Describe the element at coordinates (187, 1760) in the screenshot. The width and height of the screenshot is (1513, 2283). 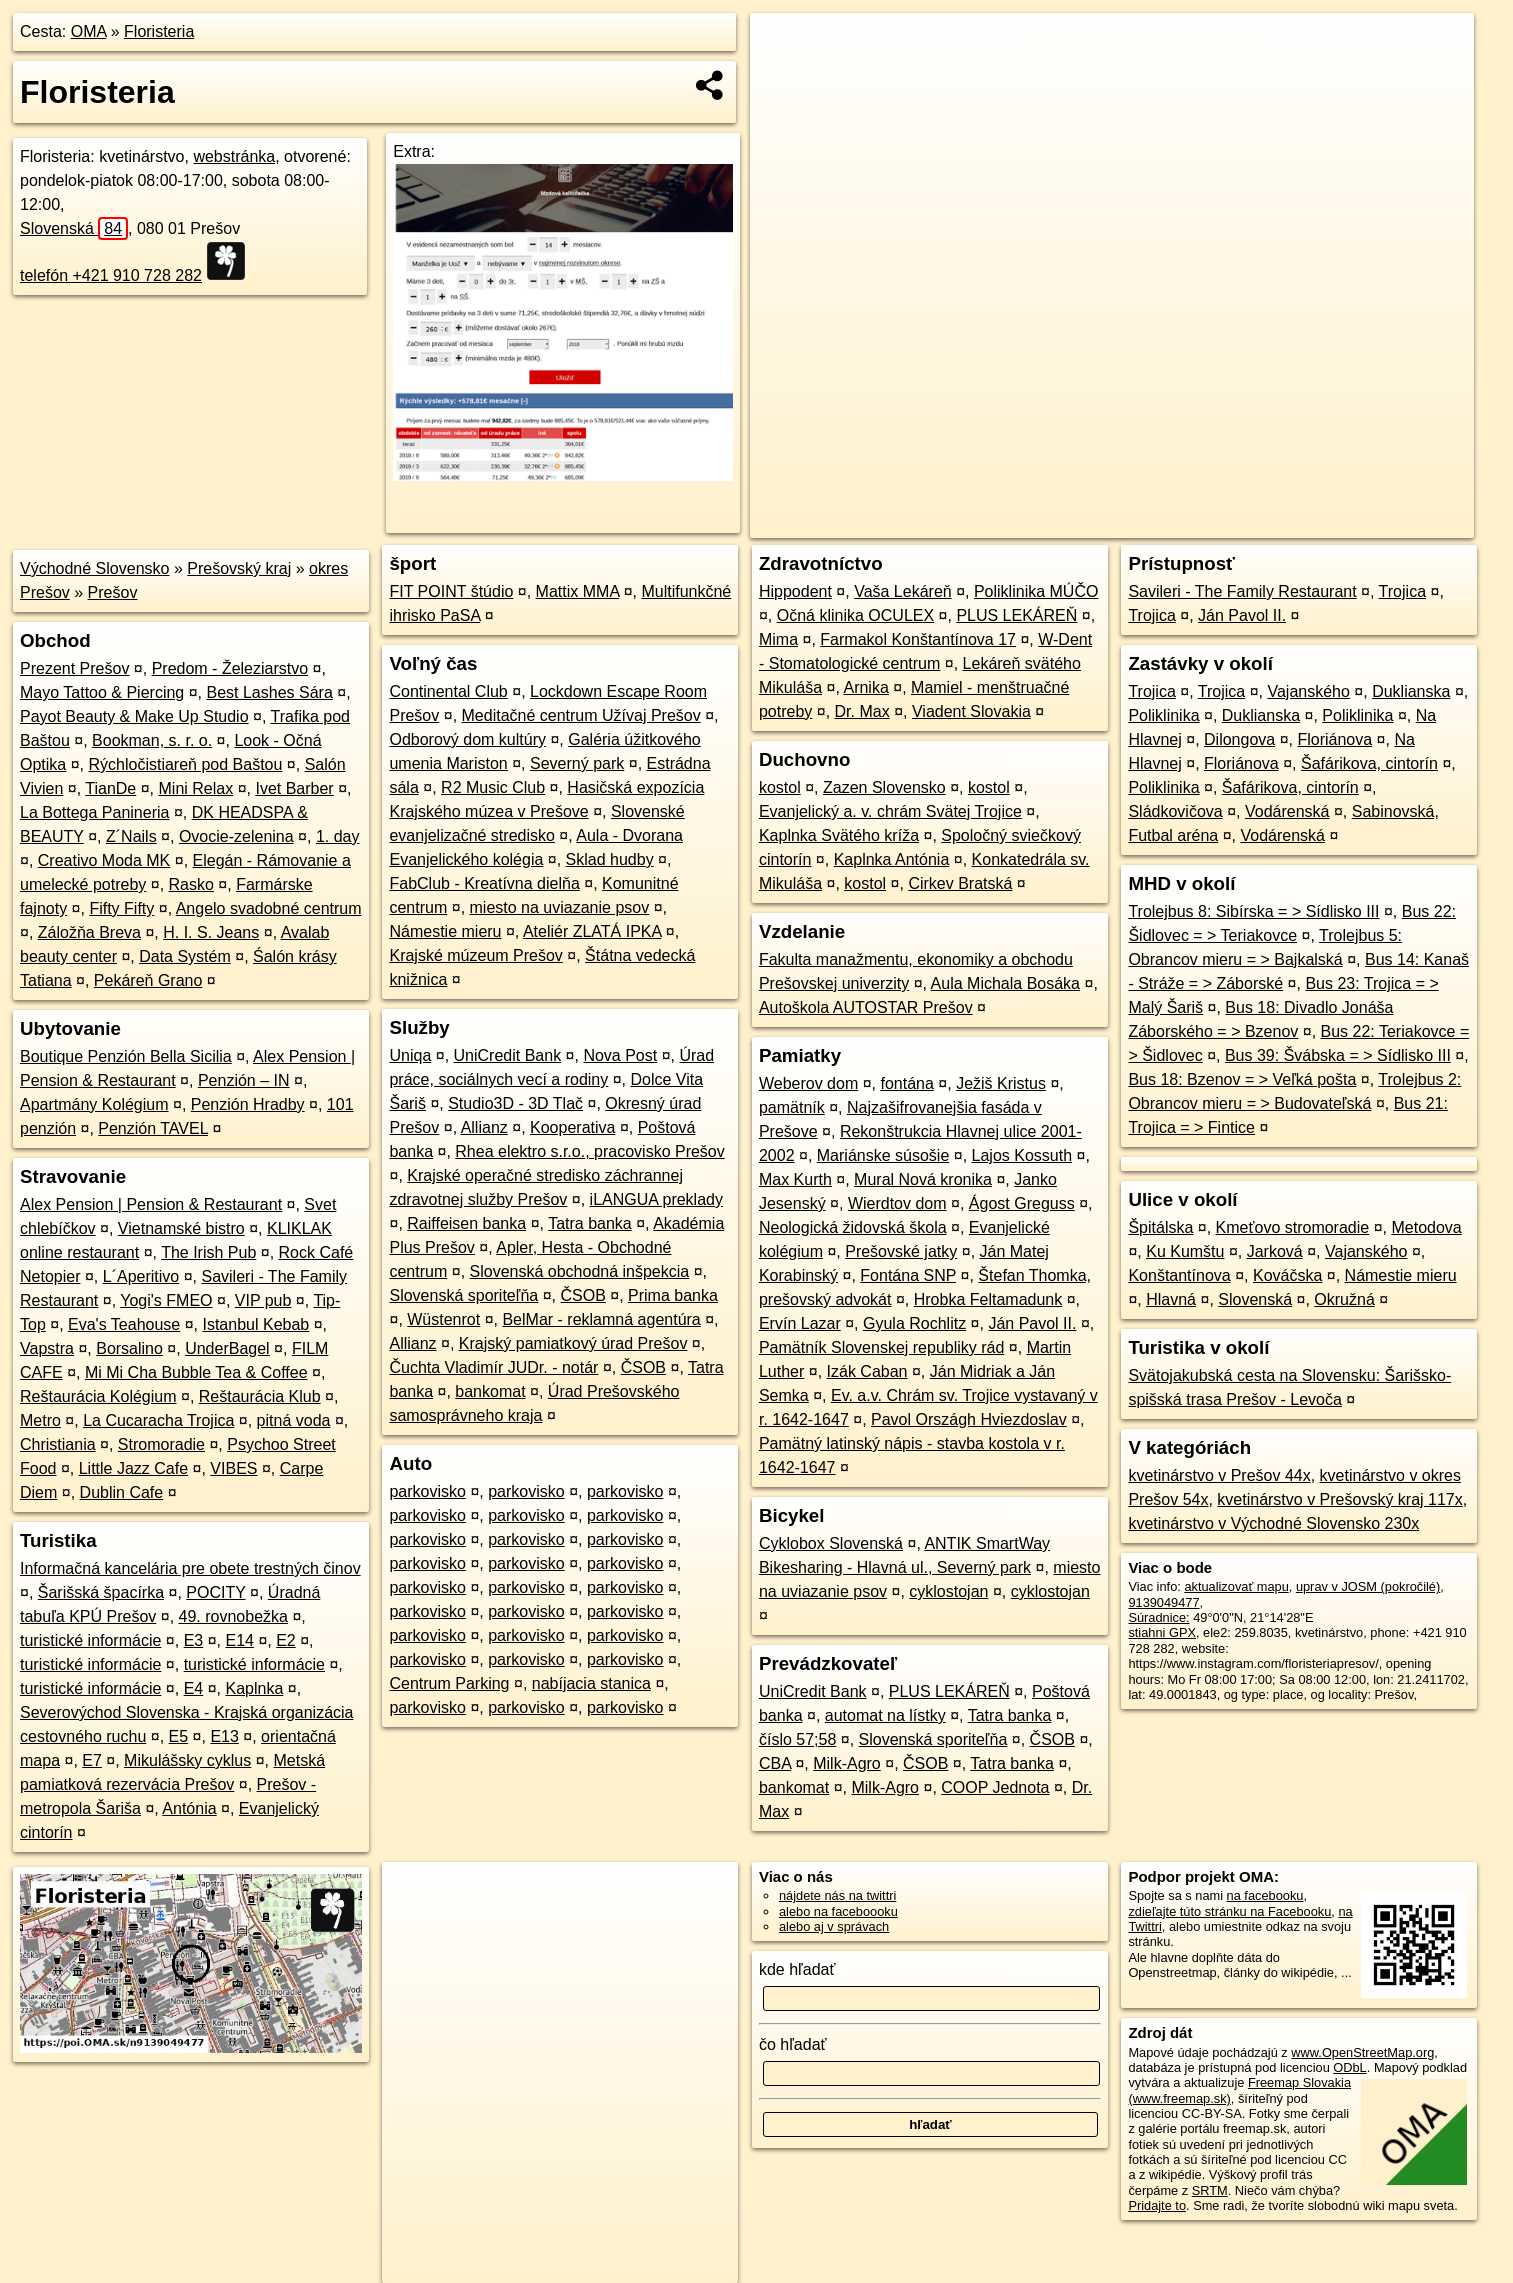
I see `Mikulášsky cyklus` at that location.